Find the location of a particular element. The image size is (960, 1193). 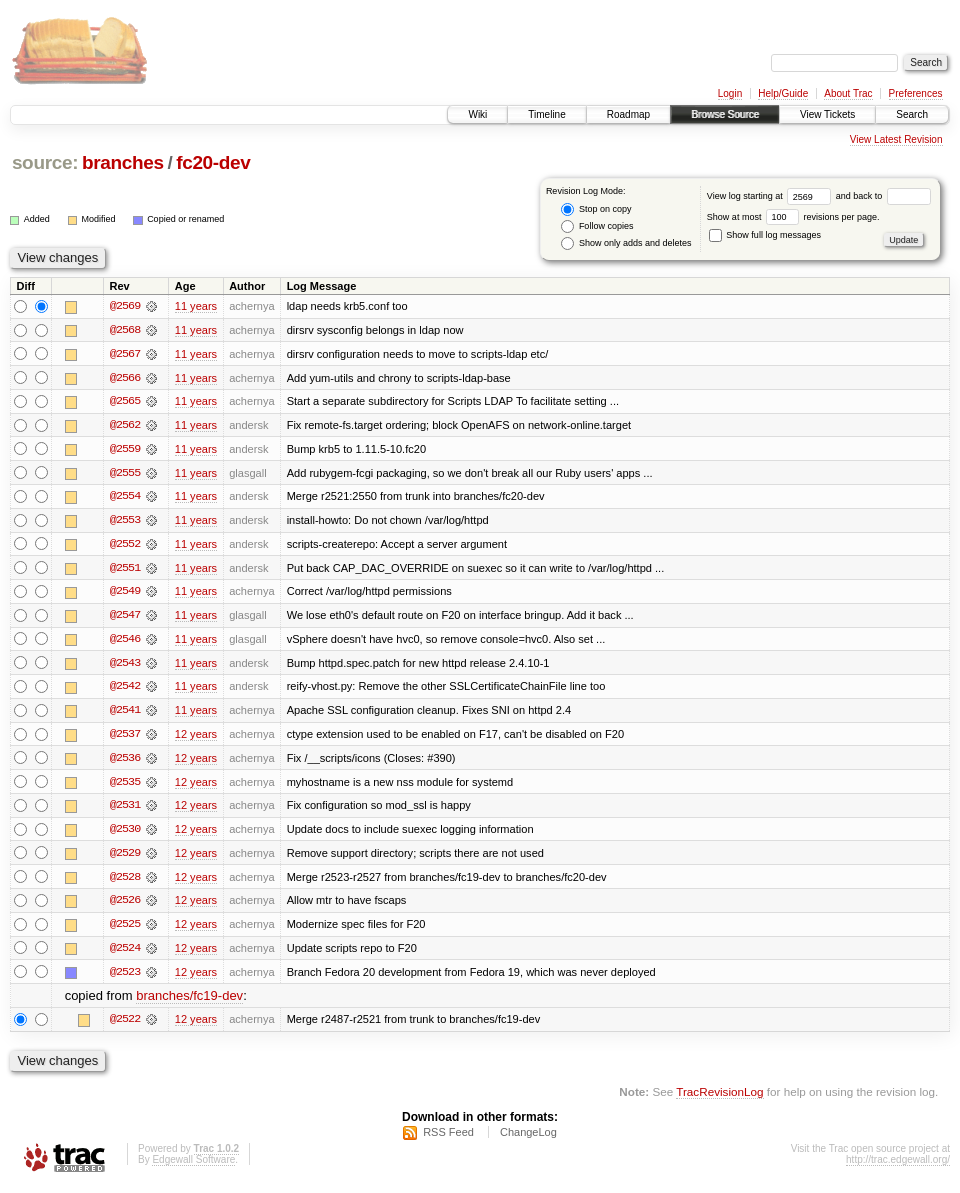

source: is located at coordinates (45, 162).